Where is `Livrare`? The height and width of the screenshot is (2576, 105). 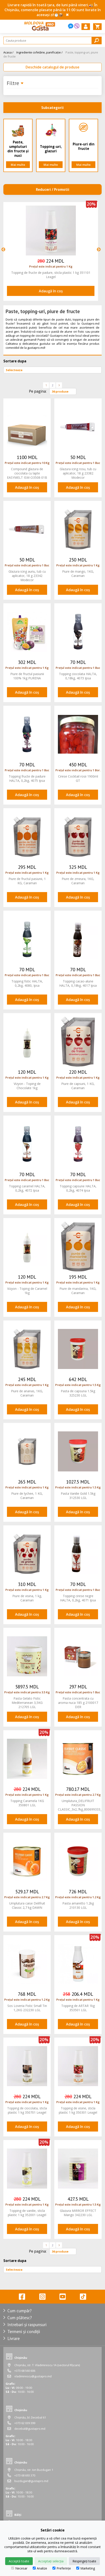
Livrare is located at coordinates (13, 2338).